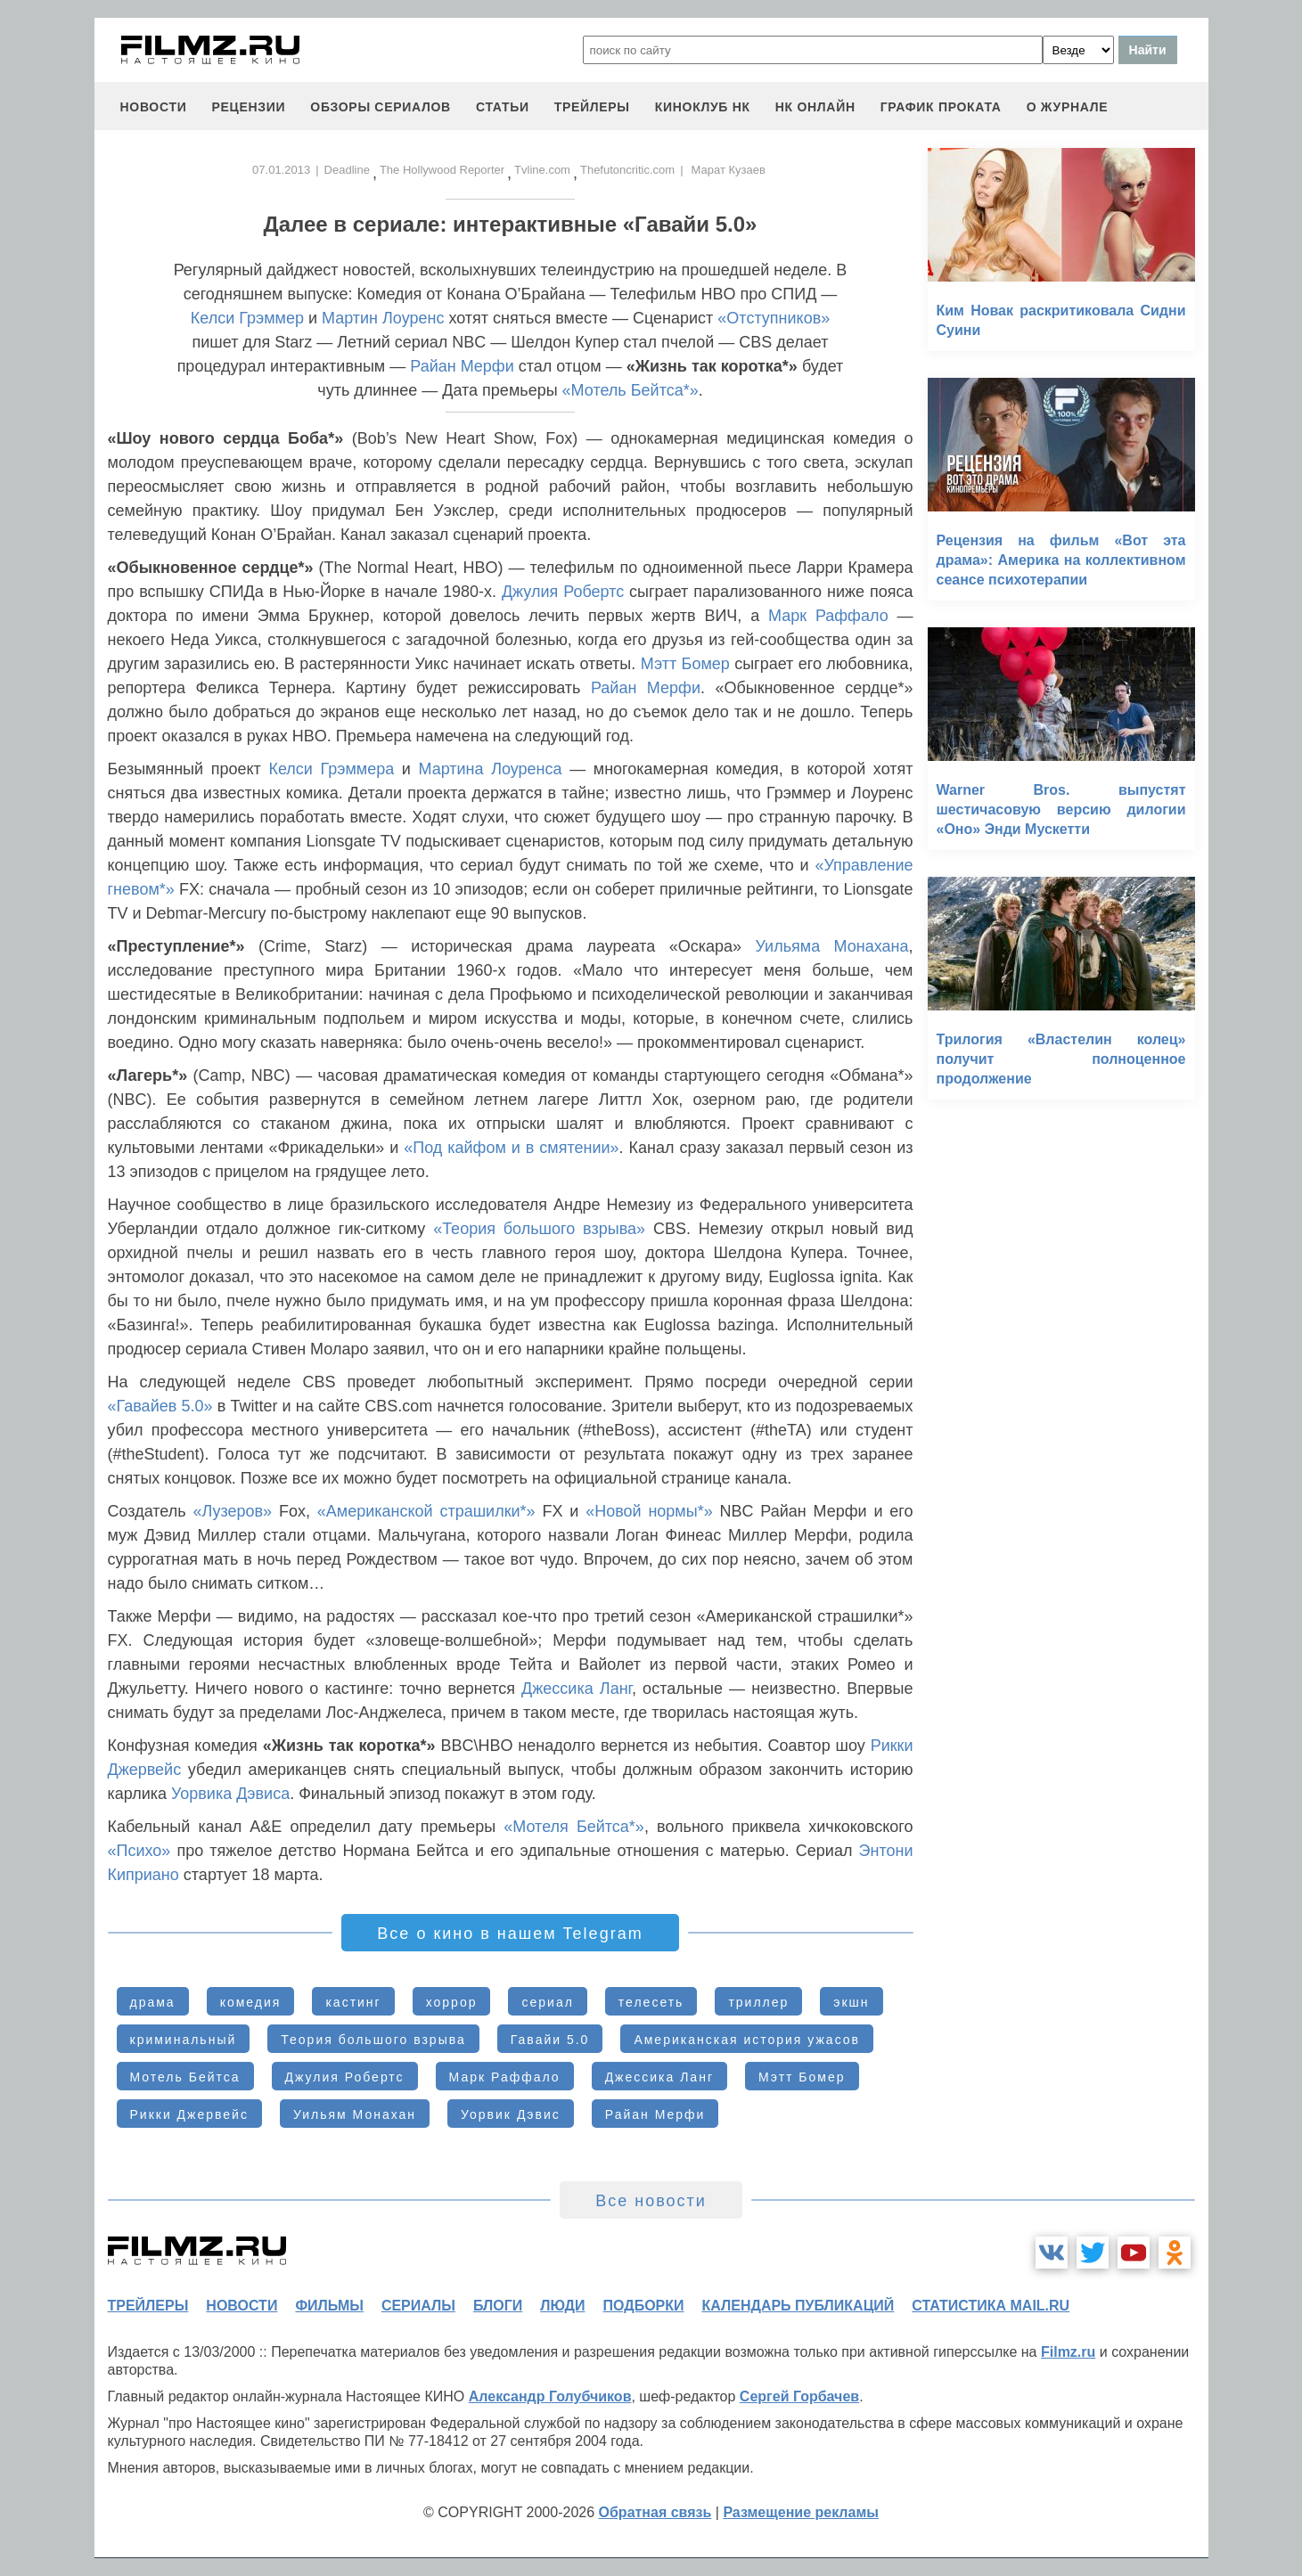 The image size is (1302, 2576). Describe the element at coordinates (643, 2305) in the screenshot. I see `подборки` at that location.